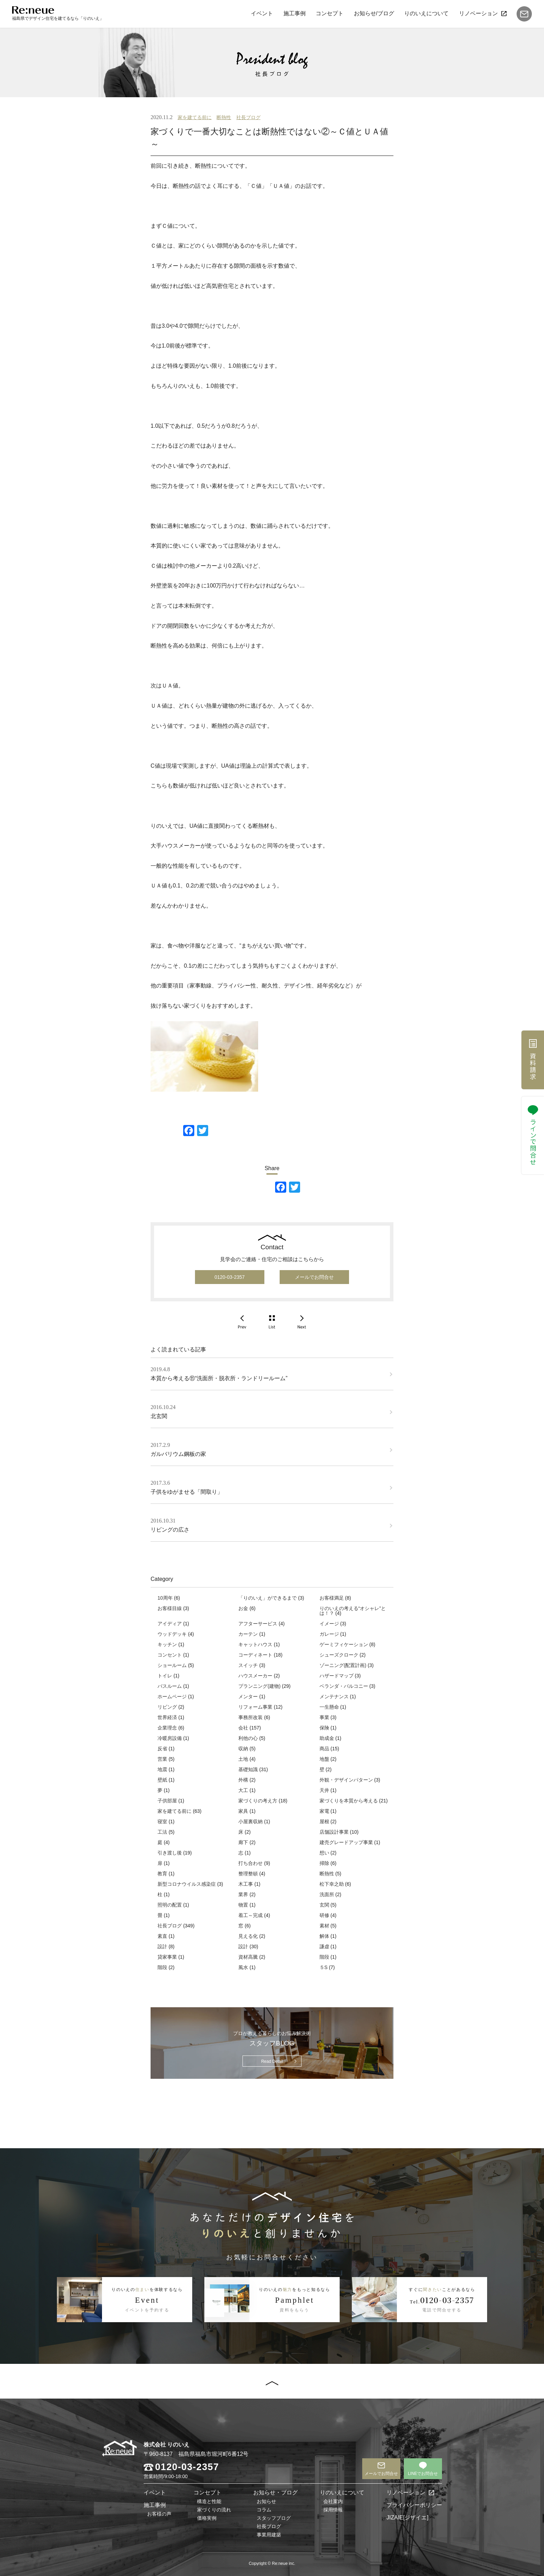 This screenshot has height=2576, width=544. What do you see at coordinates (329, 1623) in the screenshot?
I see `イメージ` at bounding box center [329, 1623].